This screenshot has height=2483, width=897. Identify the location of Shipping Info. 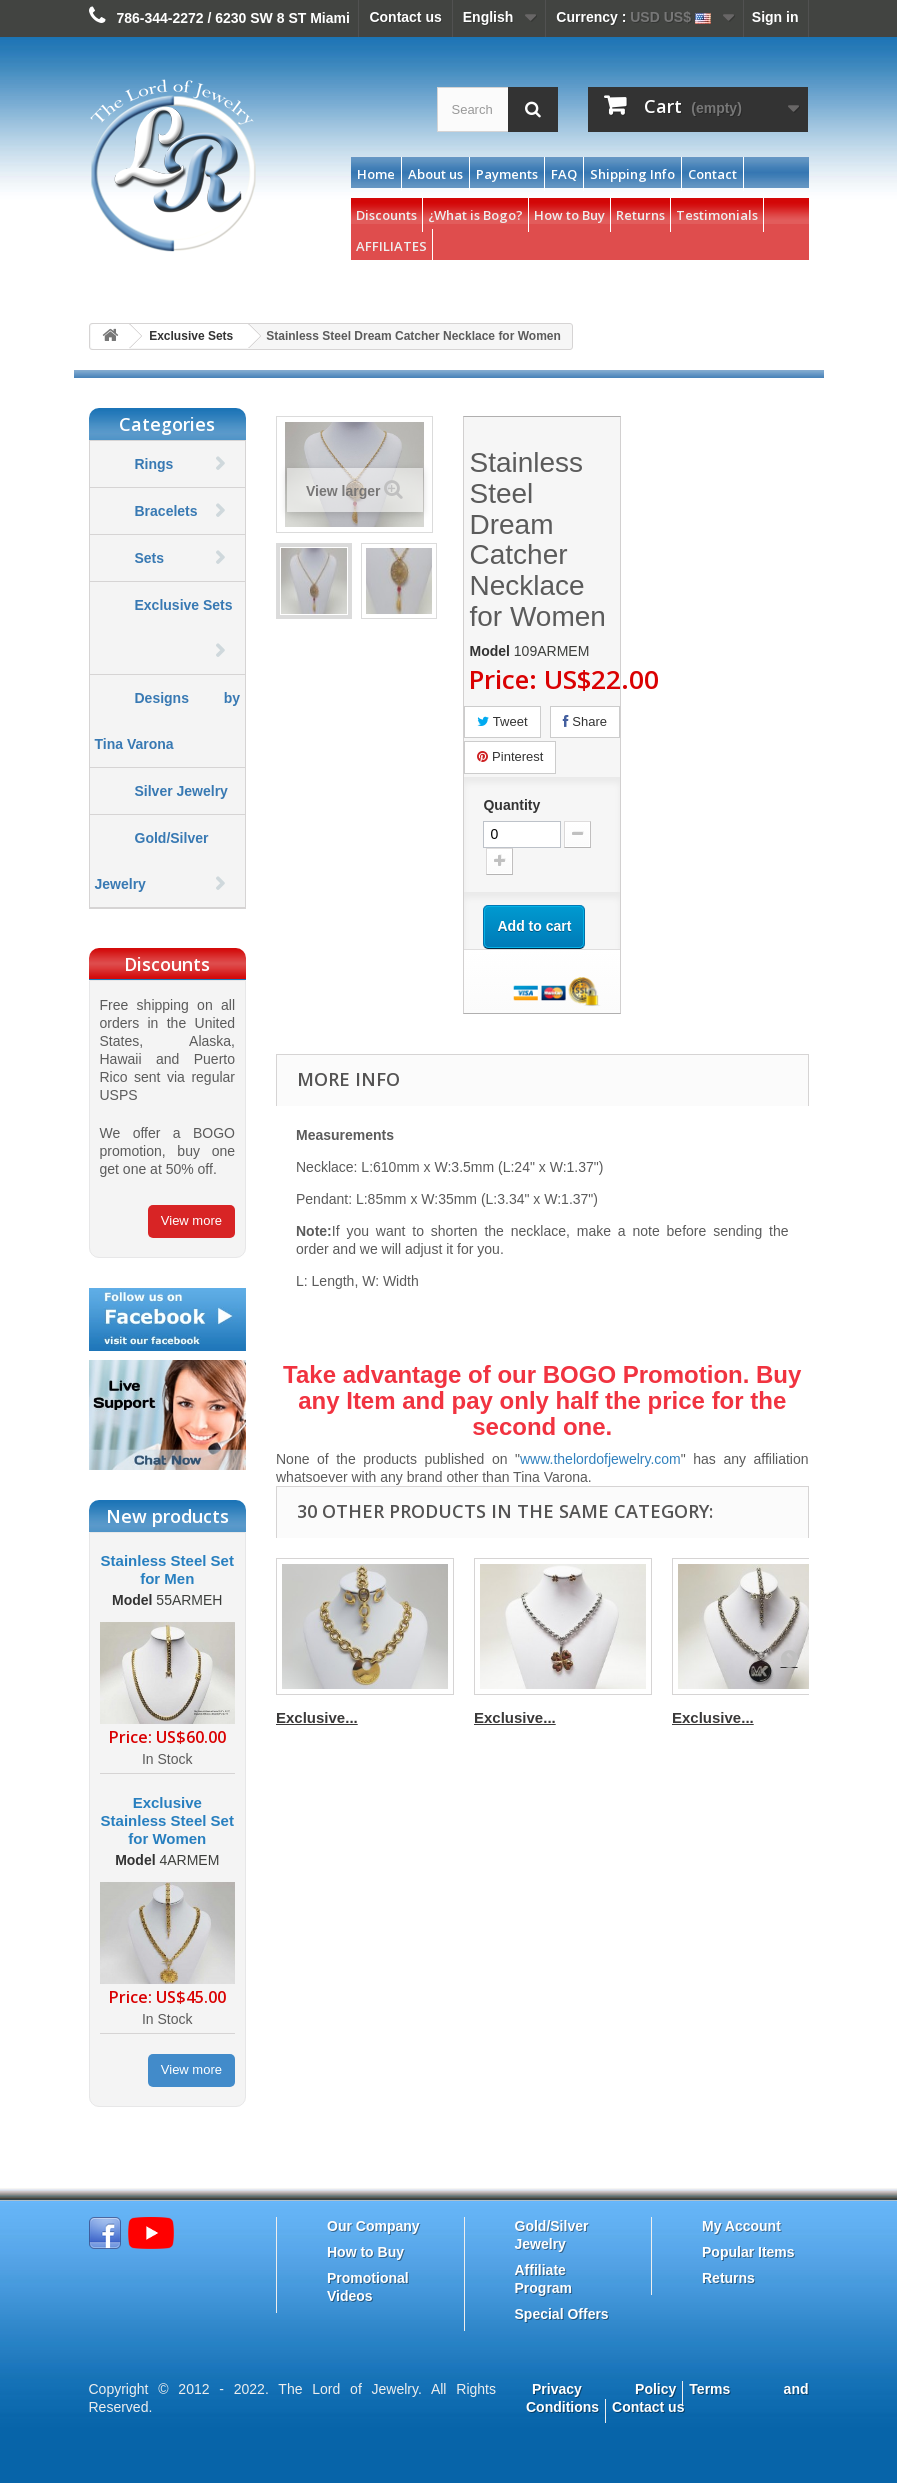
(632, 174).